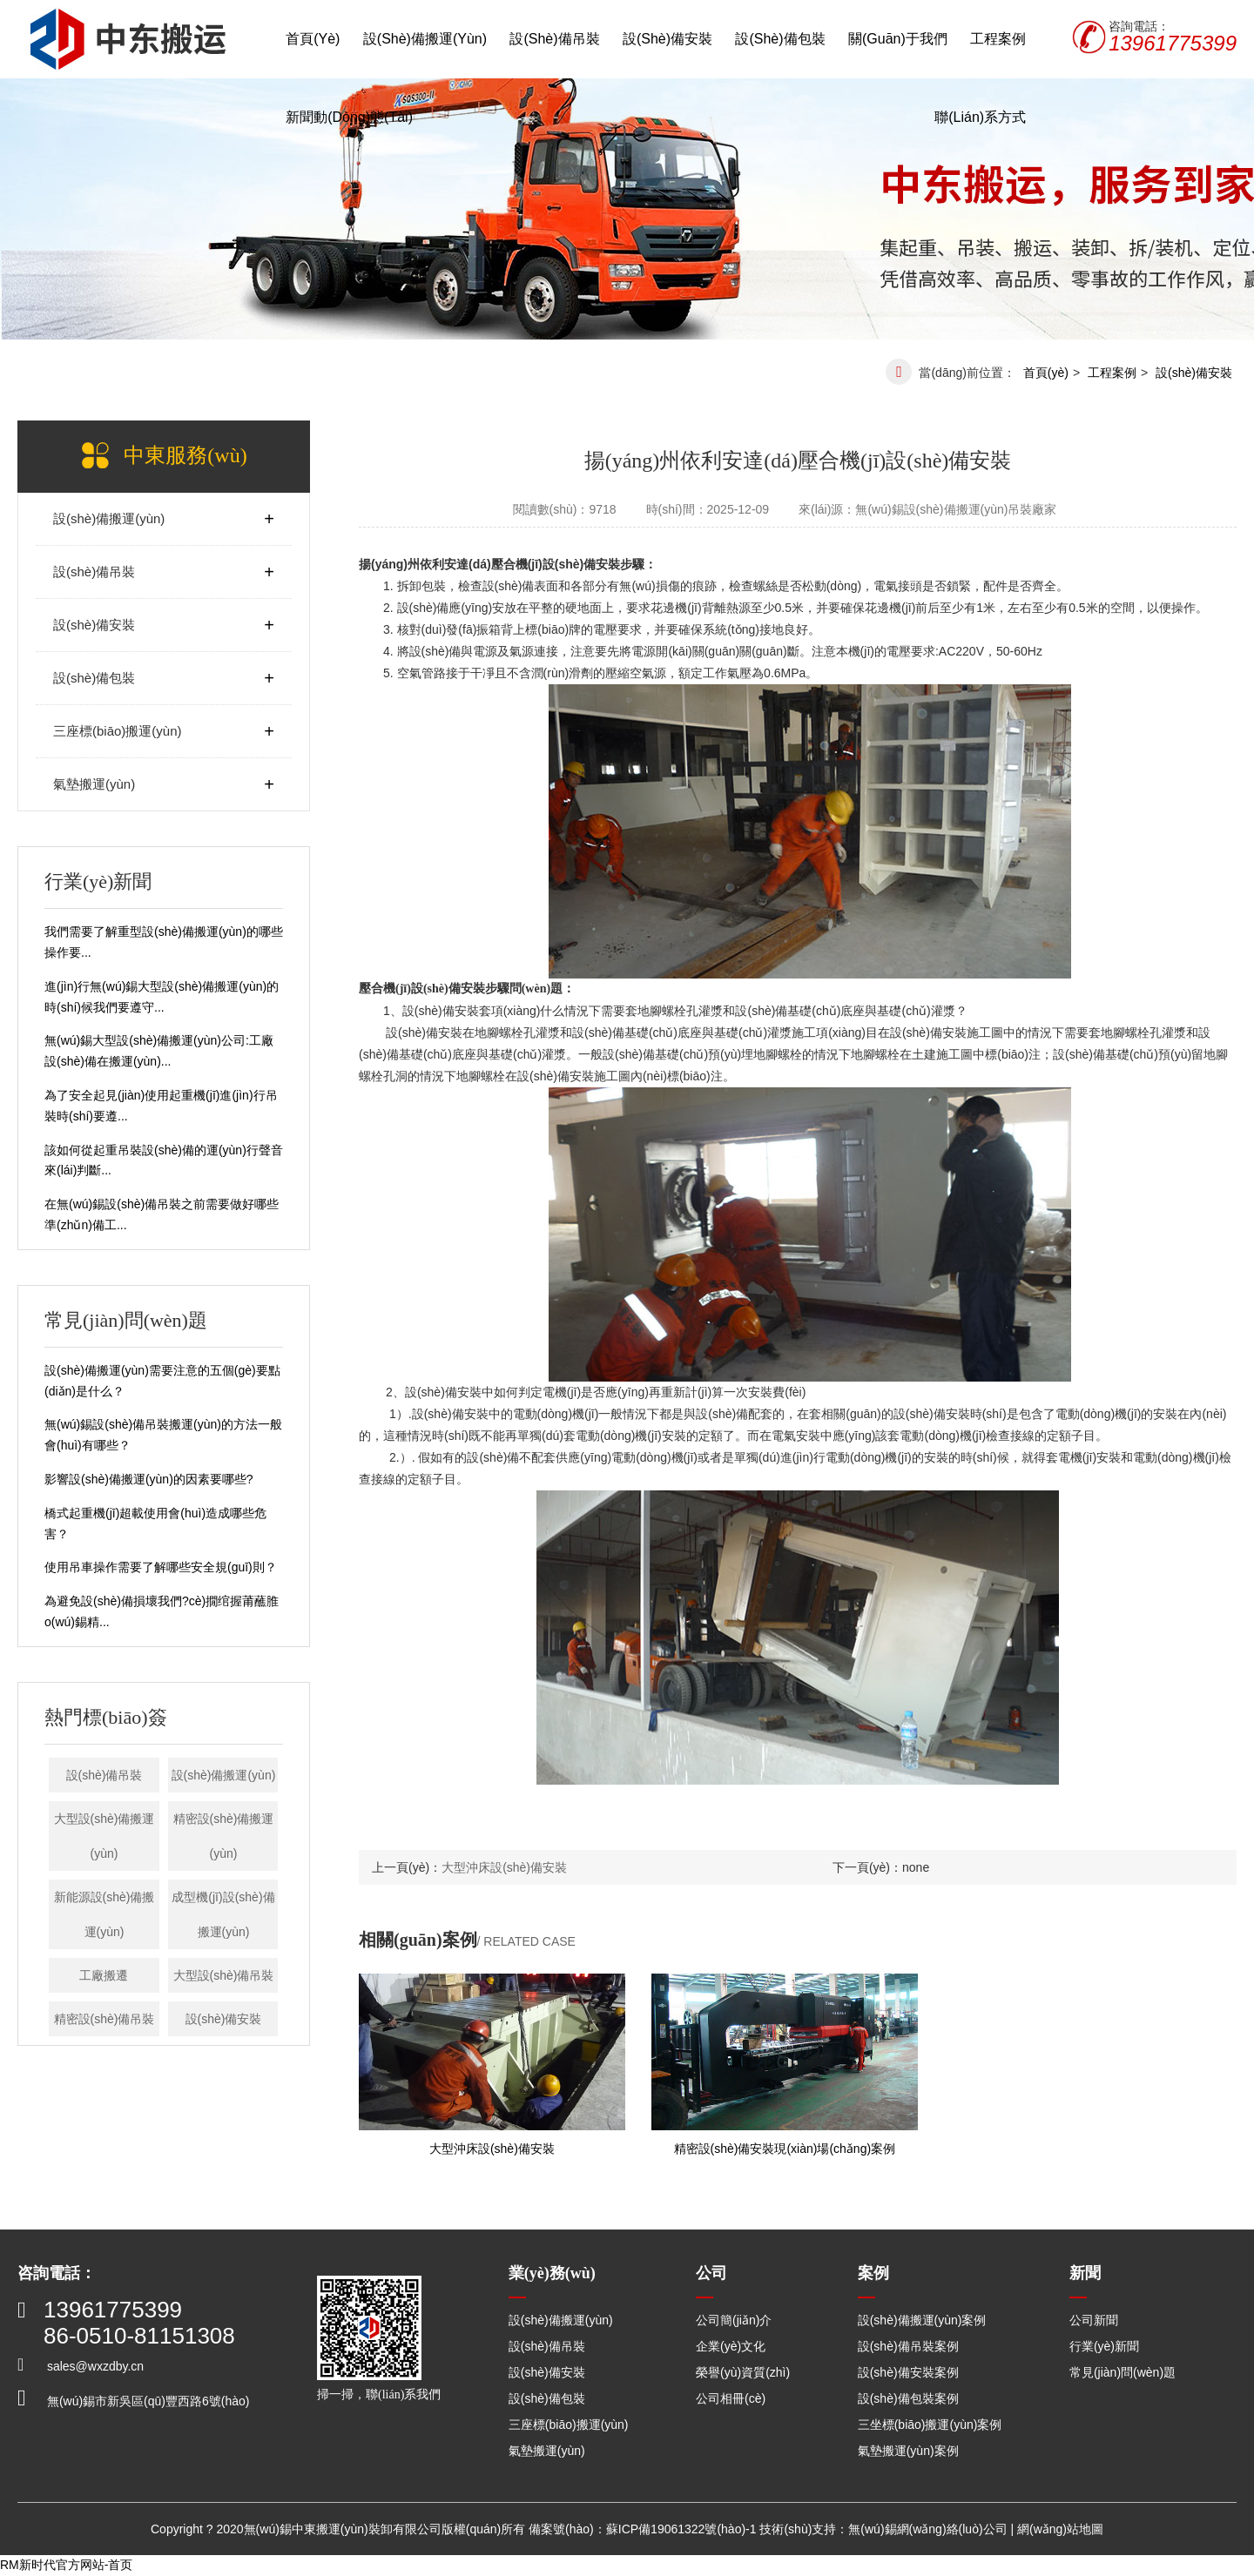 The height and width of the screenshot is (2576, 1254). I want to click on 精密設(shè)備吊裝, so click(104, 2019).